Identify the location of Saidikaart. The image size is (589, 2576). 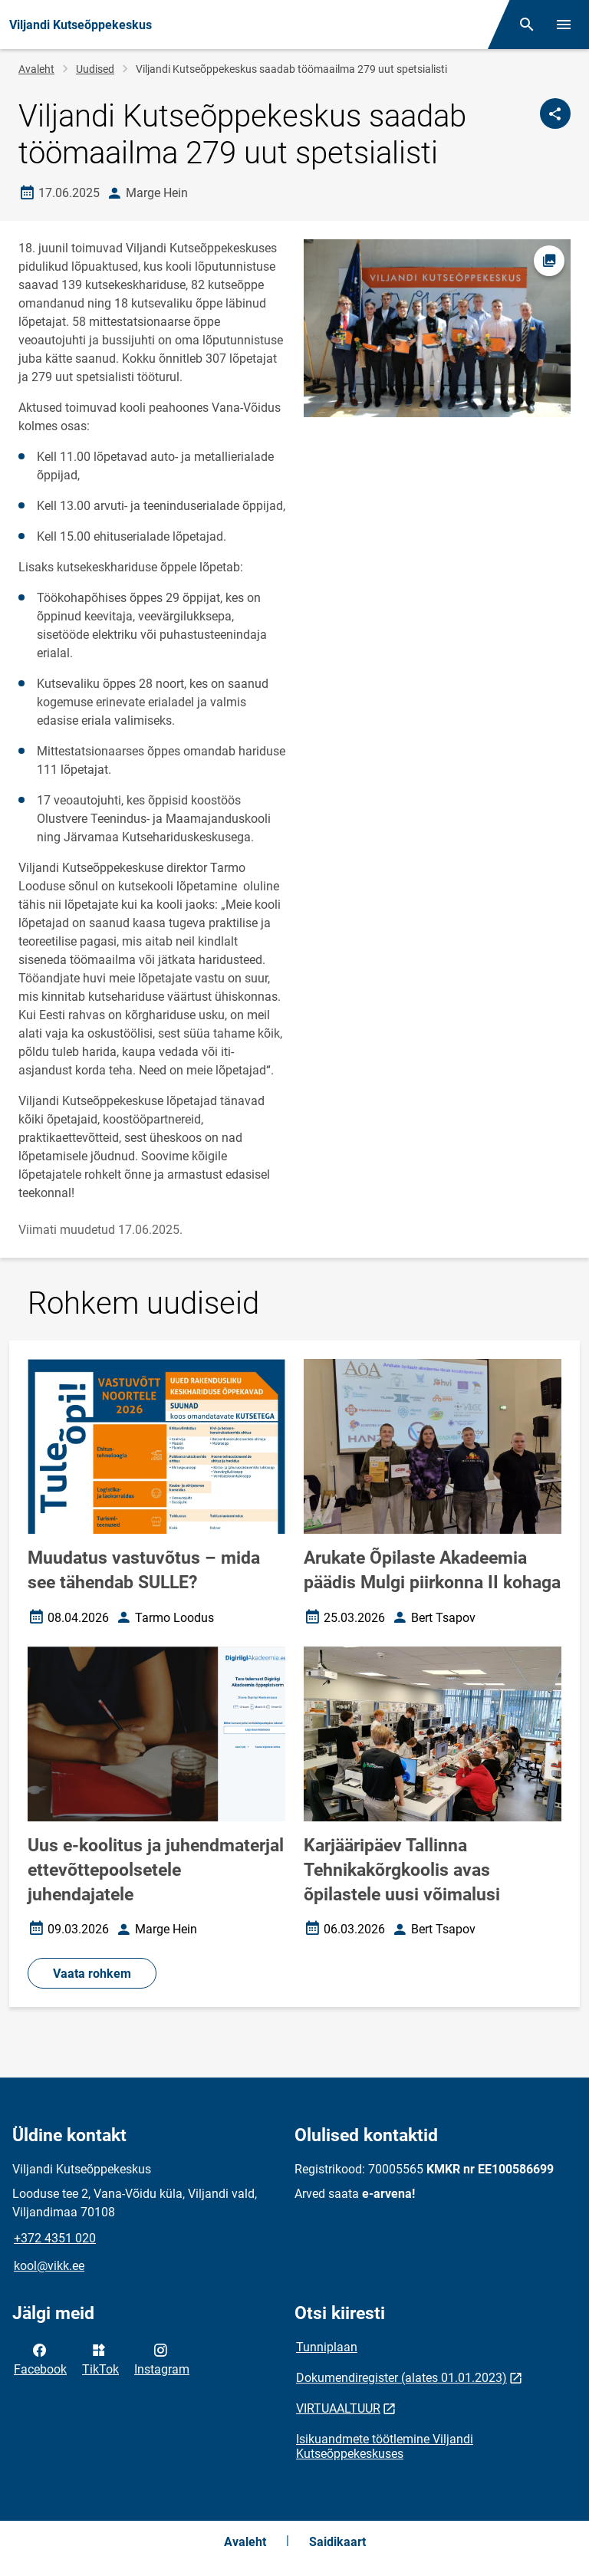
(337, 2542).